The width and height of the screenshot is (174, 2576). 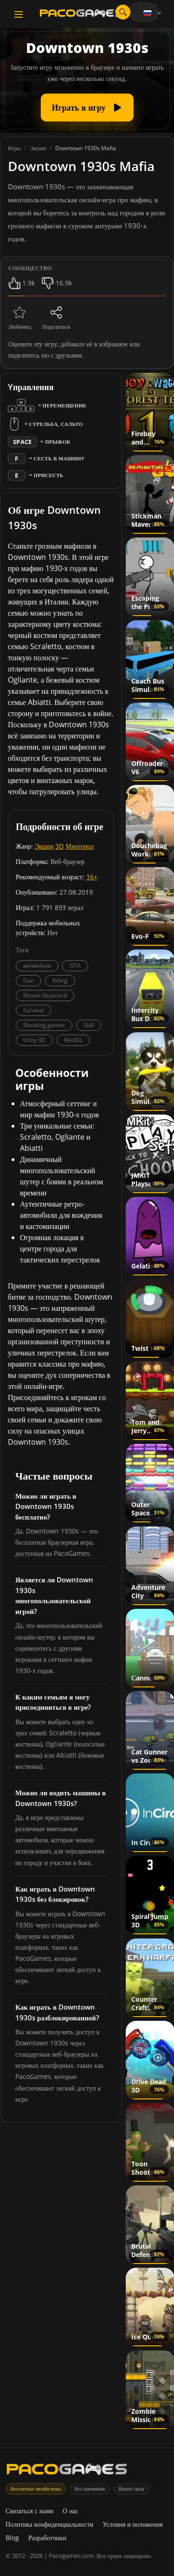 I want to click on Survival, so click(x=33, y=1010).